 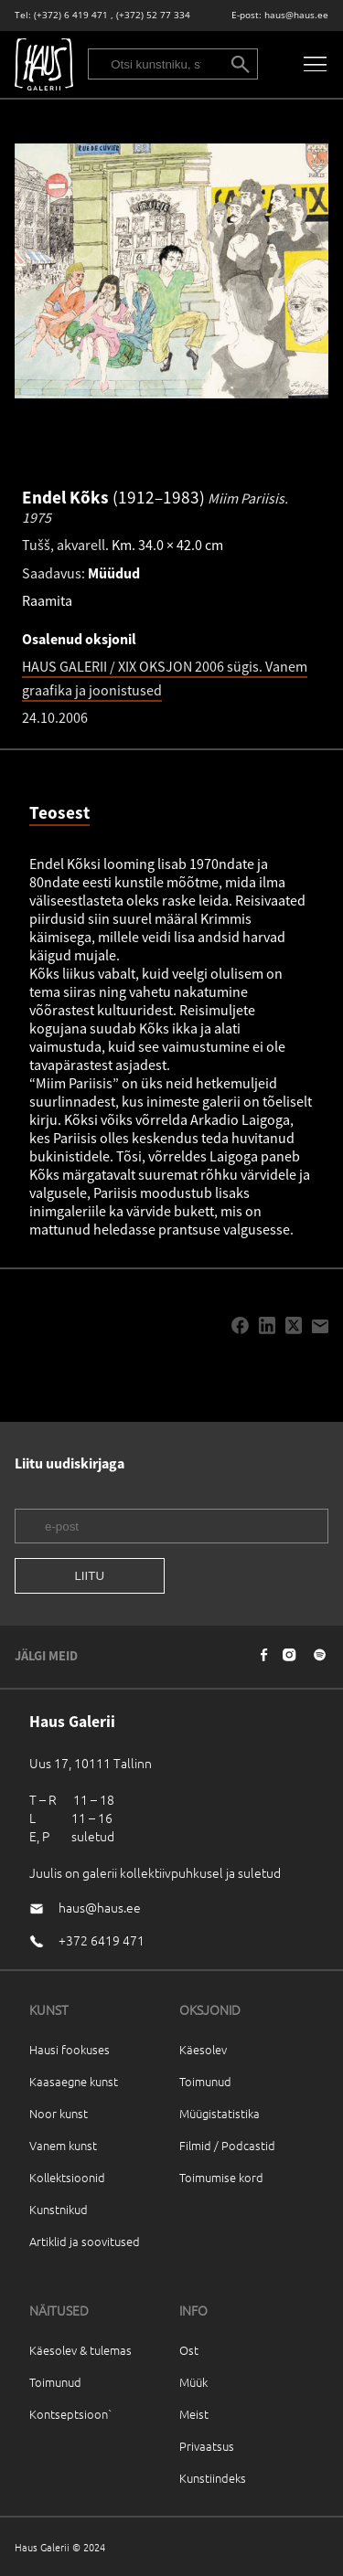 I want to click on Käesolev, so click(x=203, y=2049).